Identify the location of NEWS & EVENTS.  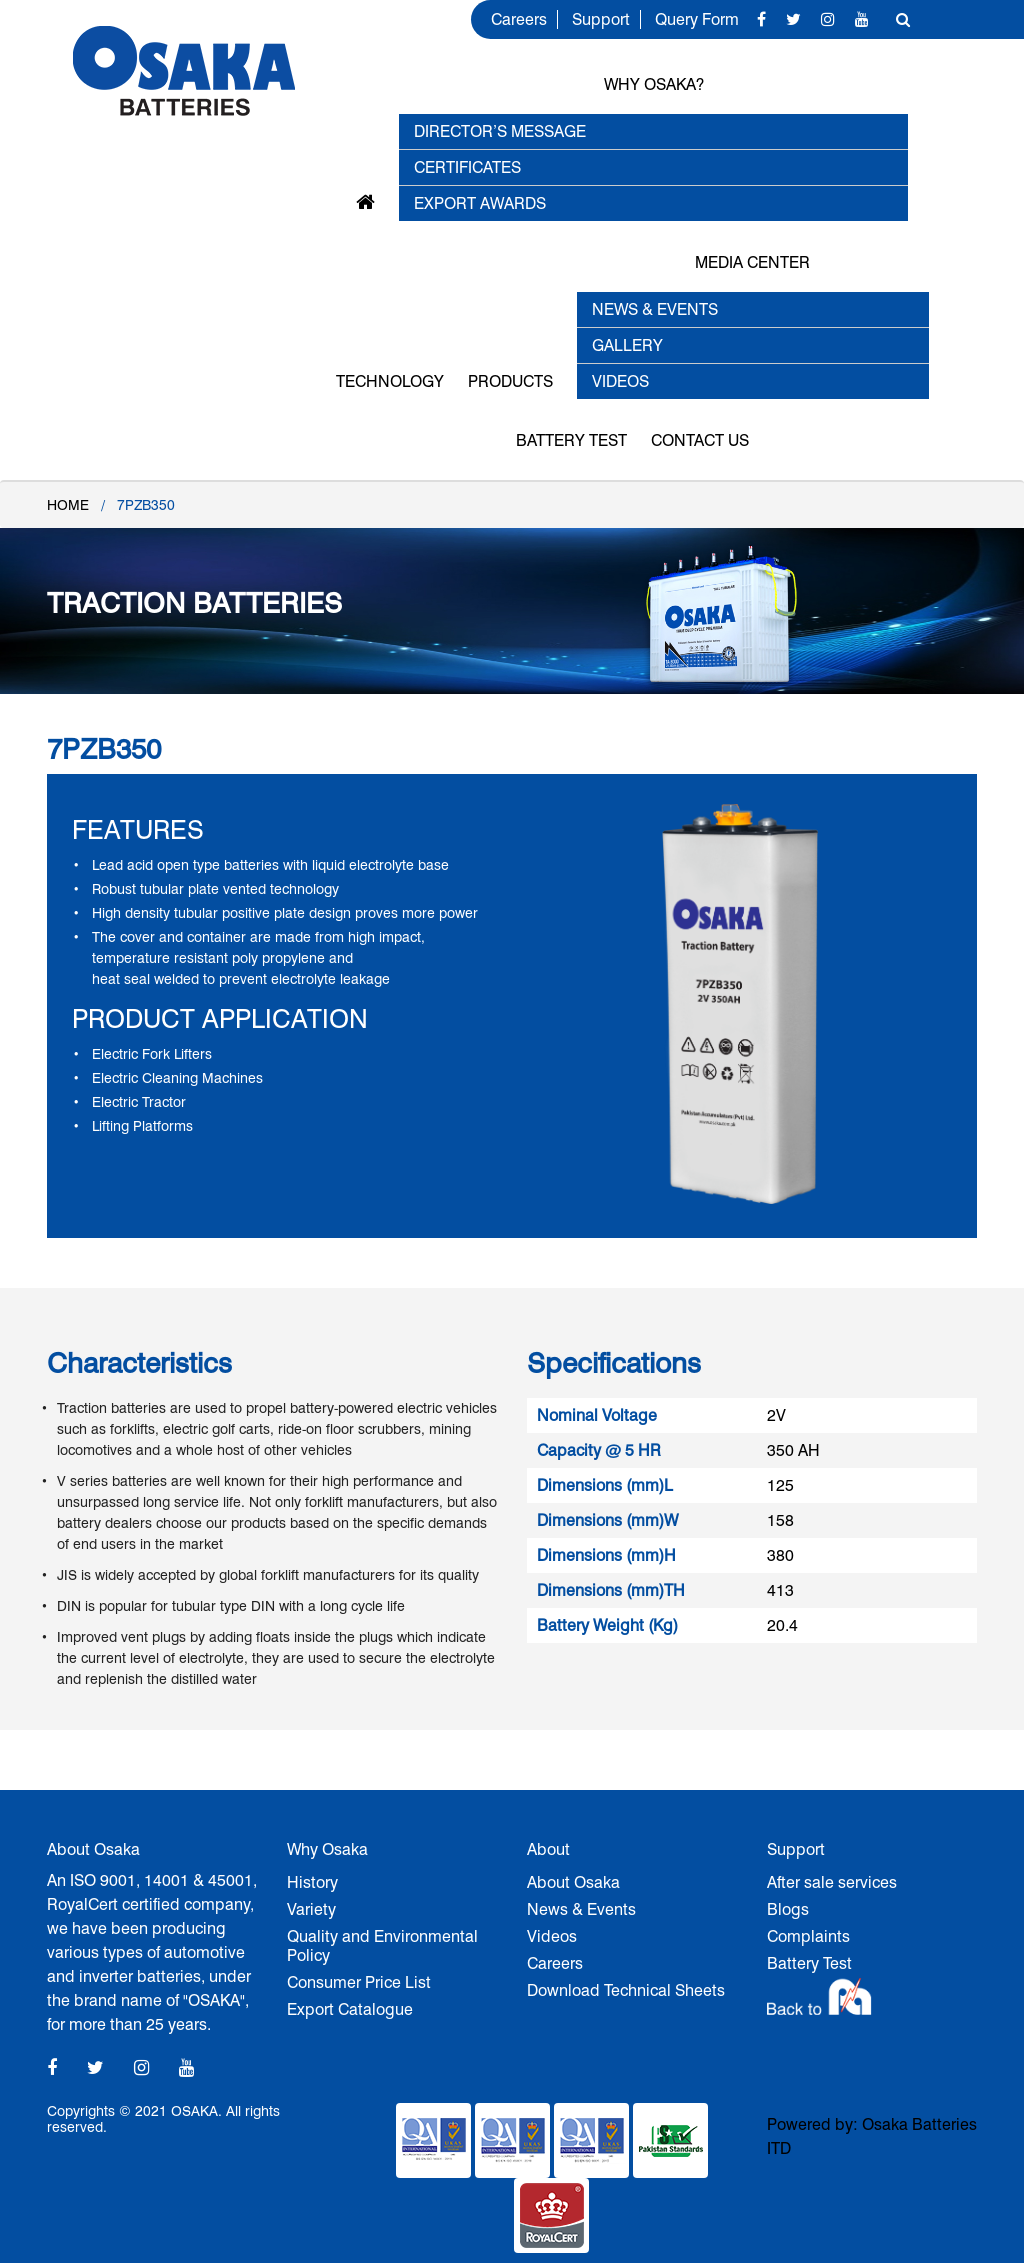
(655, 309).